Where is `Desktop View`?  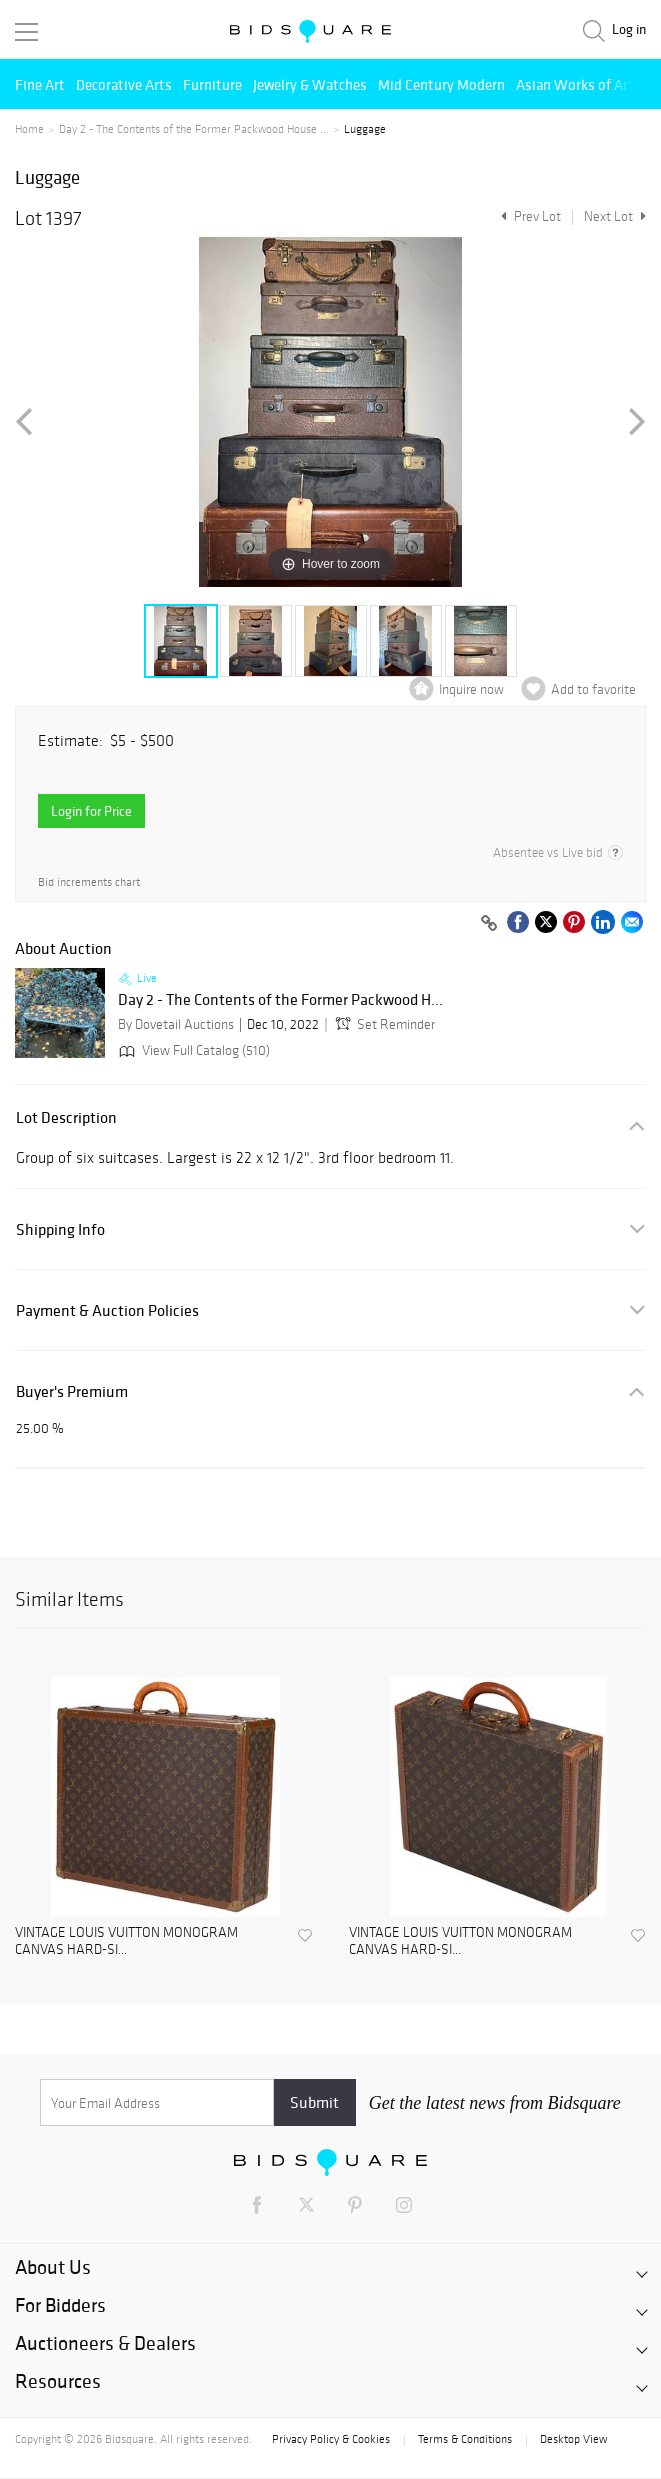
Desktop View is located at coordinates (573, 2439).